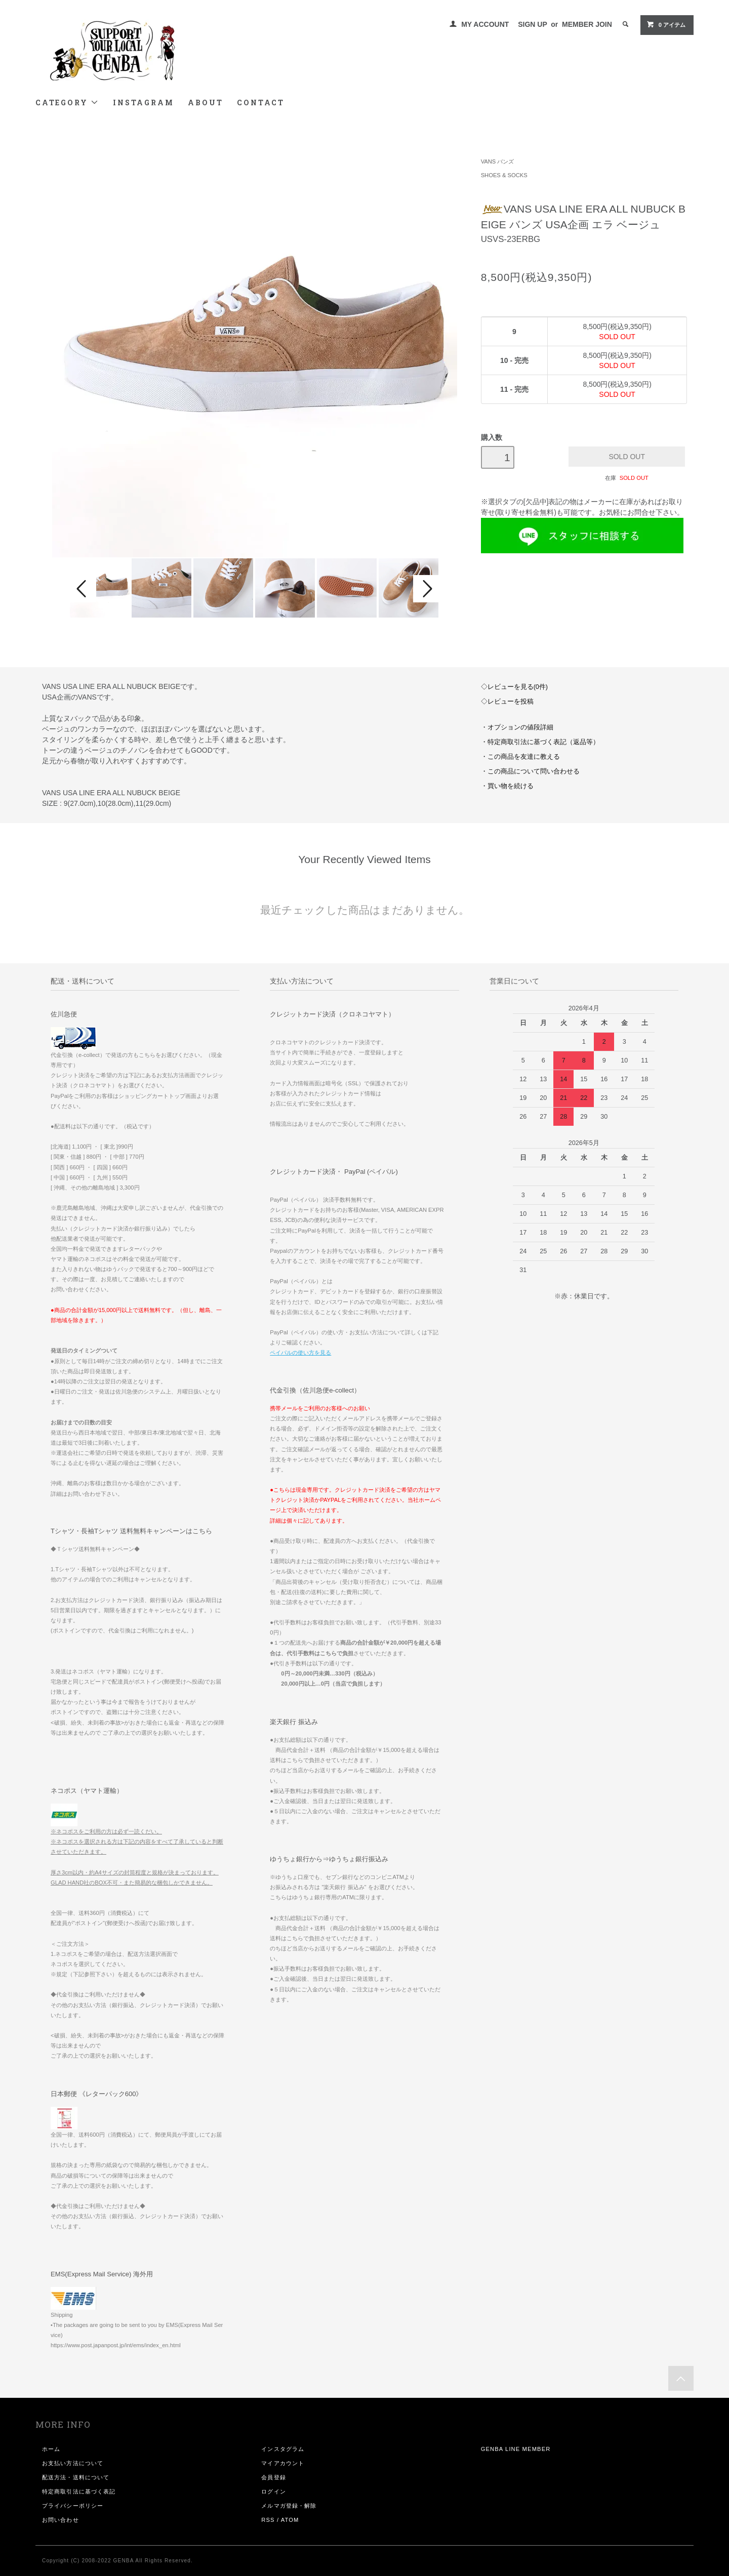 The height and width of the screenshot is (2576, 729). I want to click on 配送方法・送料について, so click(75, 2477).